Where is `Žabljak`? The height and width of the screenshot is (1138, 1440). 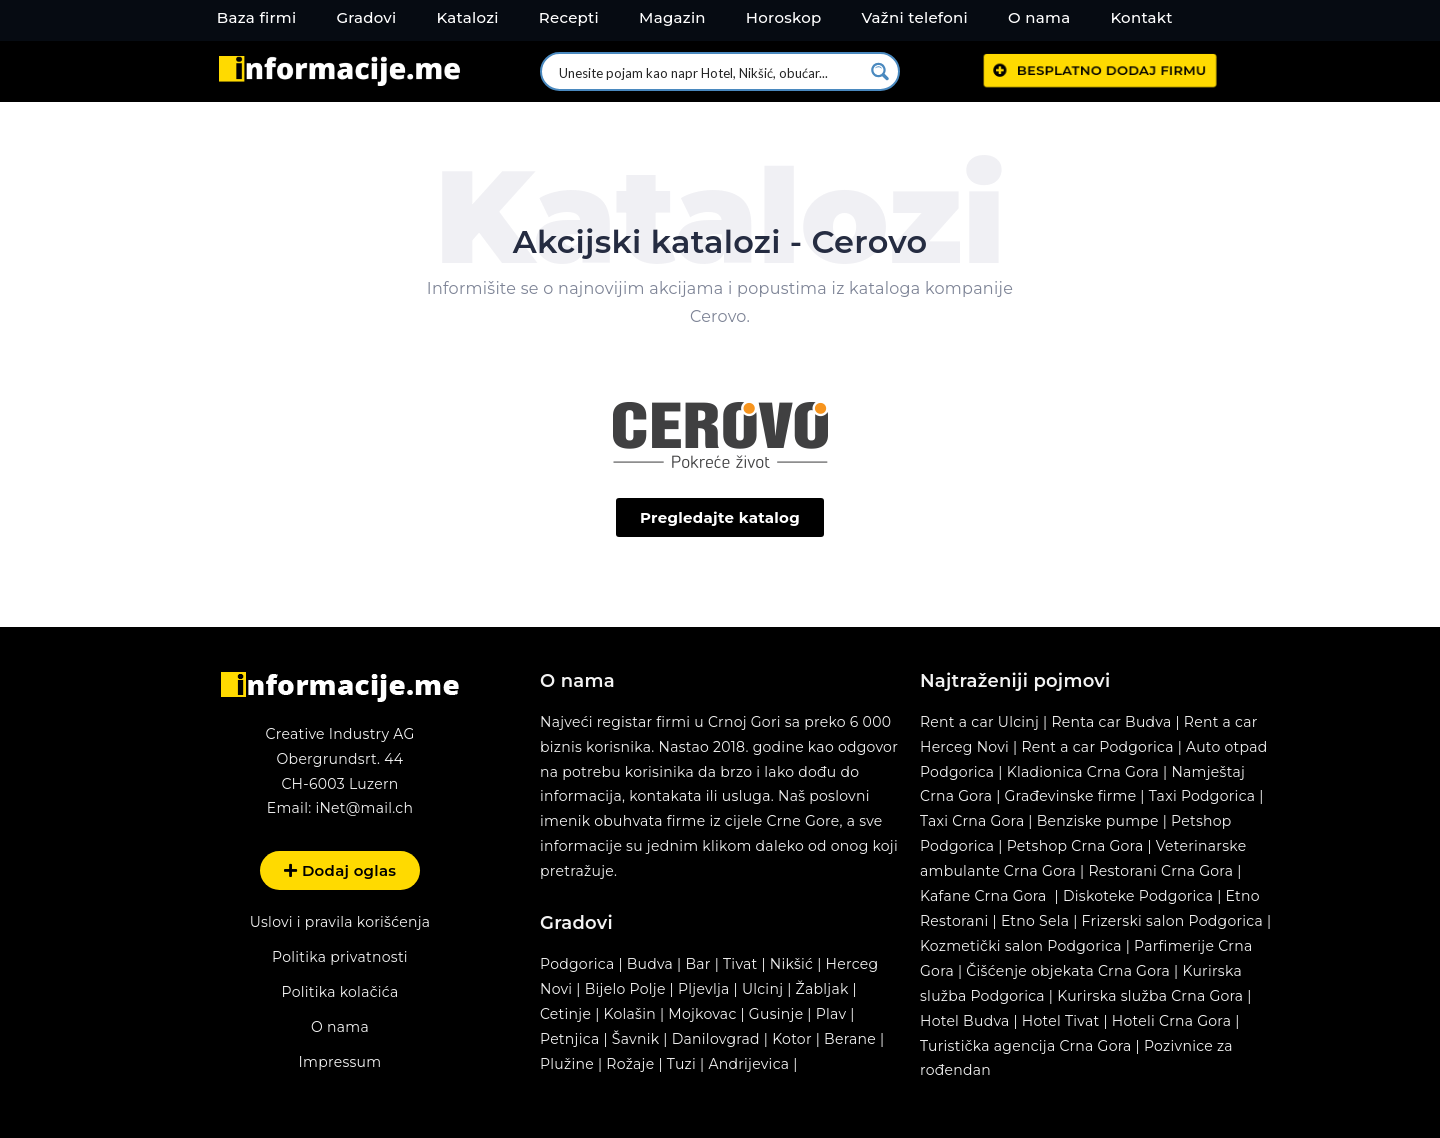
Žabljak is located at coordinates (822, 989).